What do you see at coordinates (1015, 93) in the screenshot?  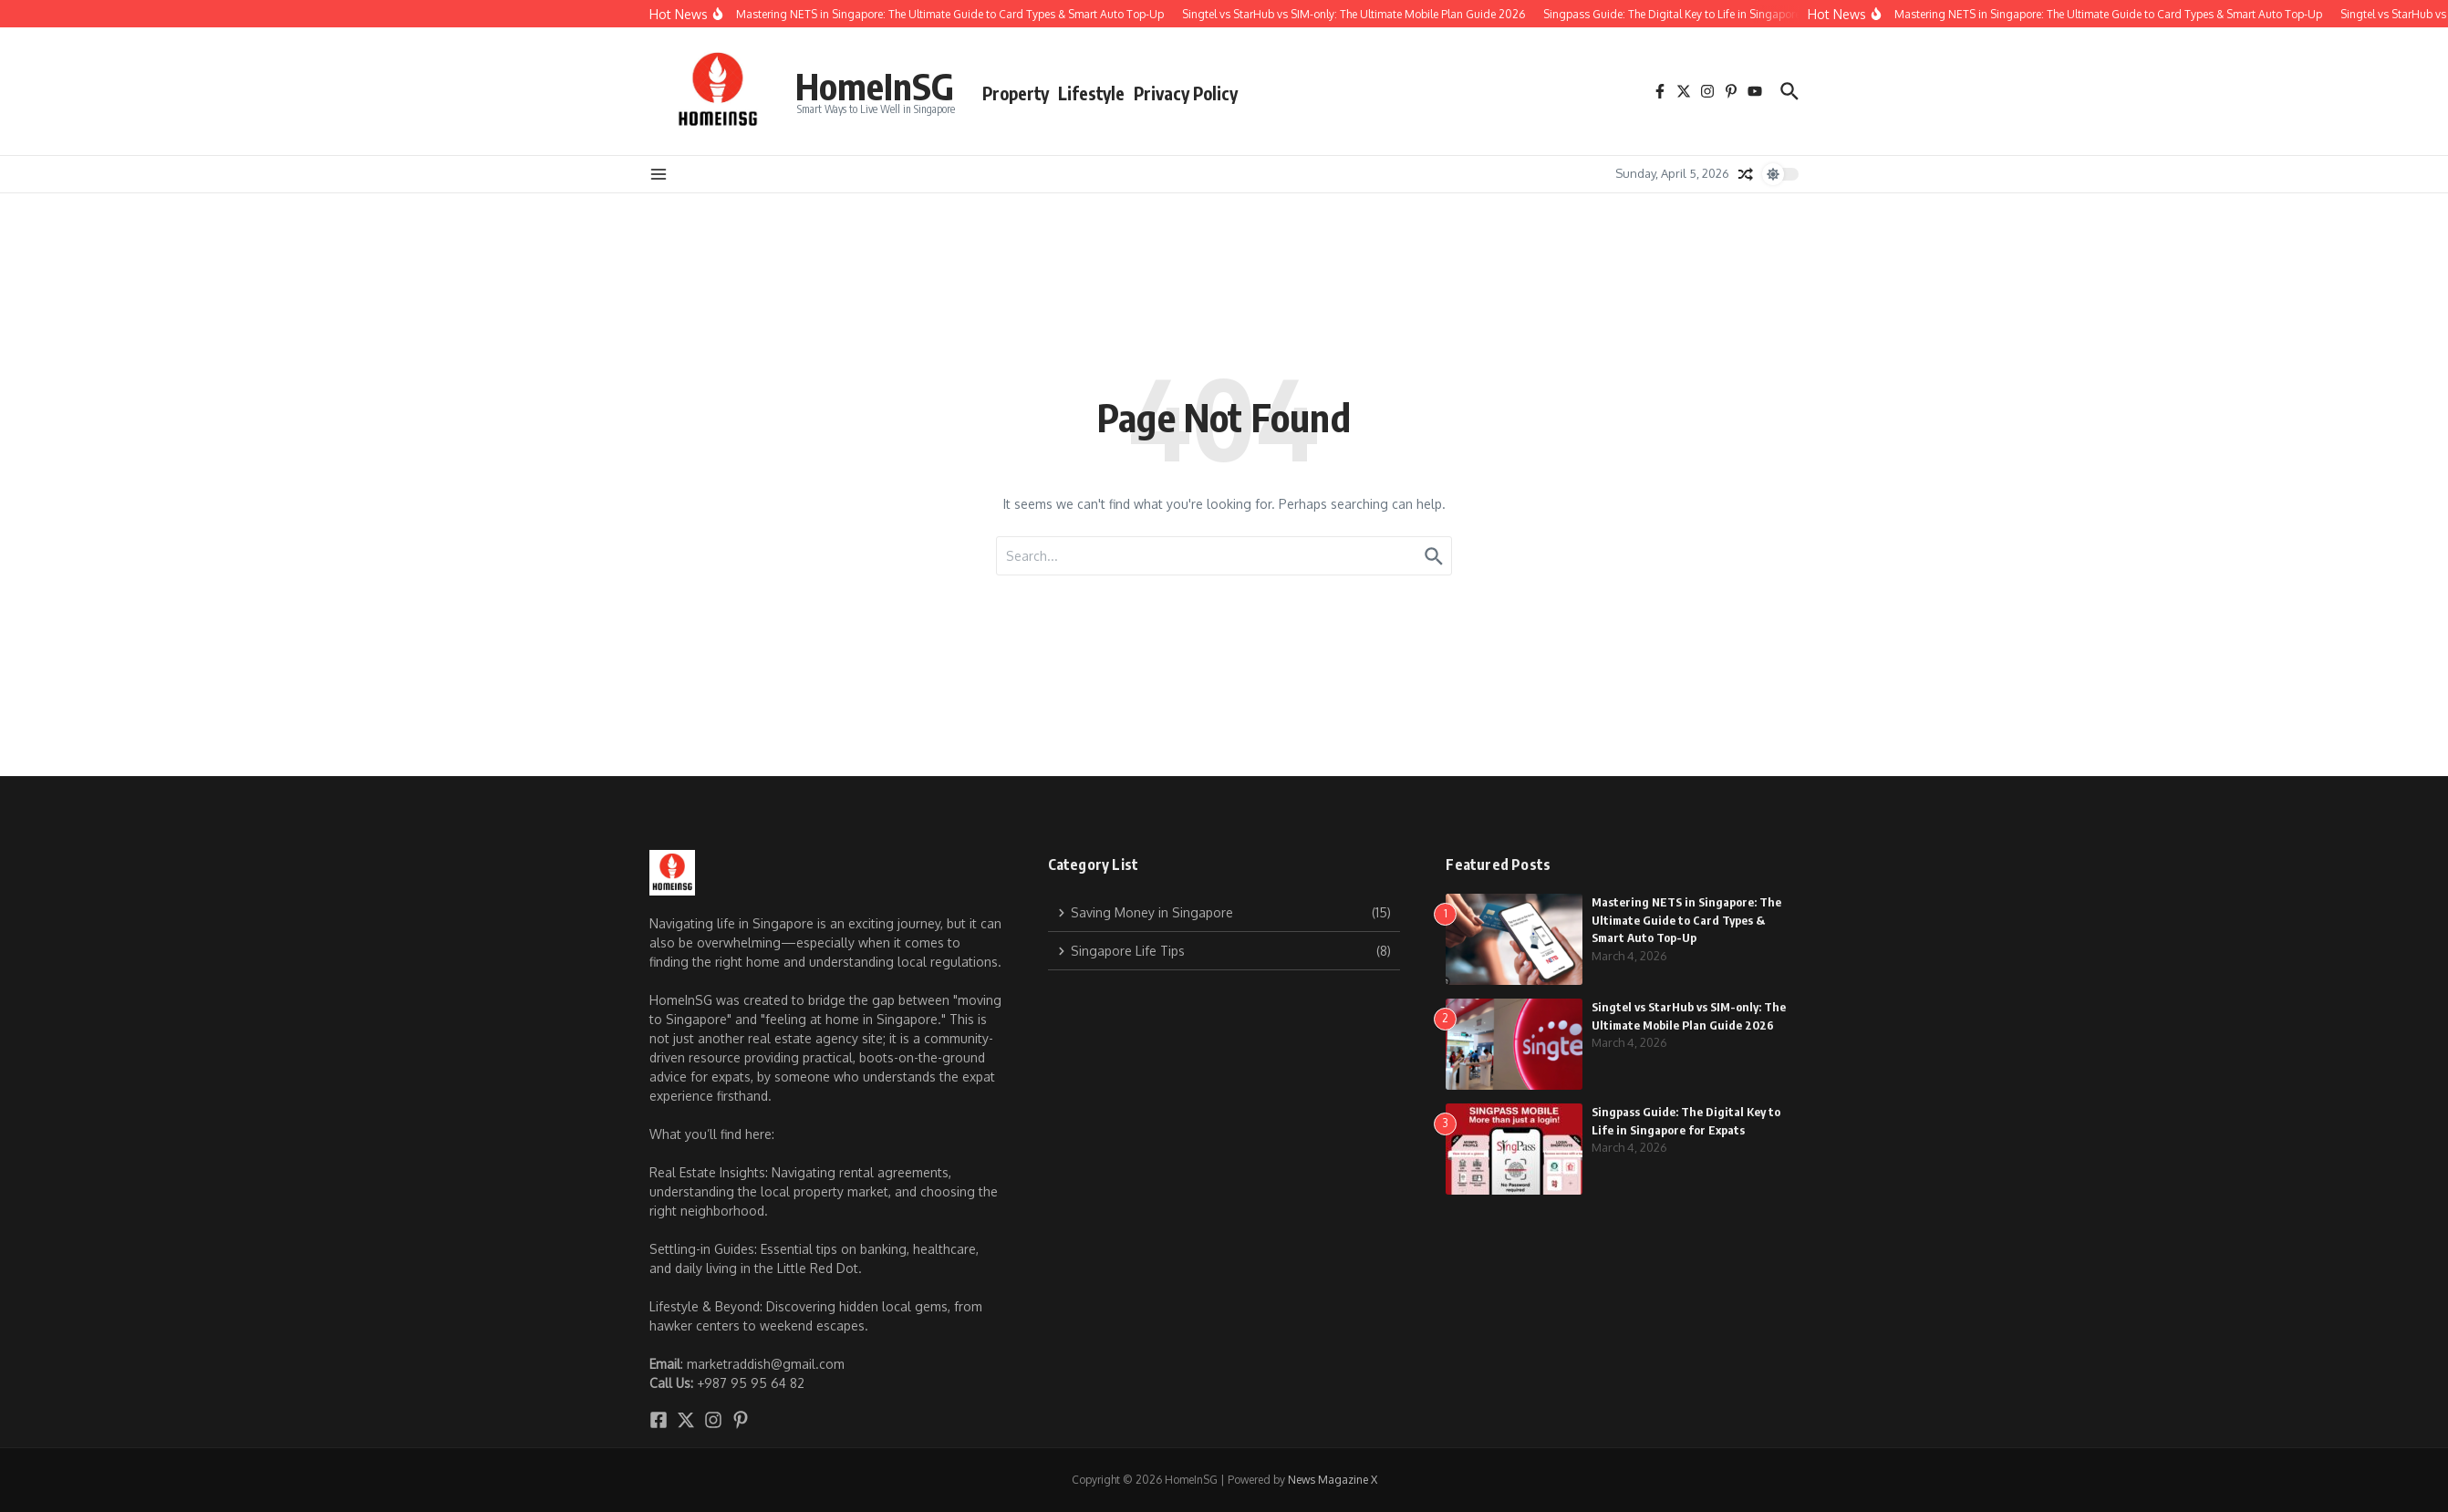 I see `Property` at bounding box center [1015, 93].